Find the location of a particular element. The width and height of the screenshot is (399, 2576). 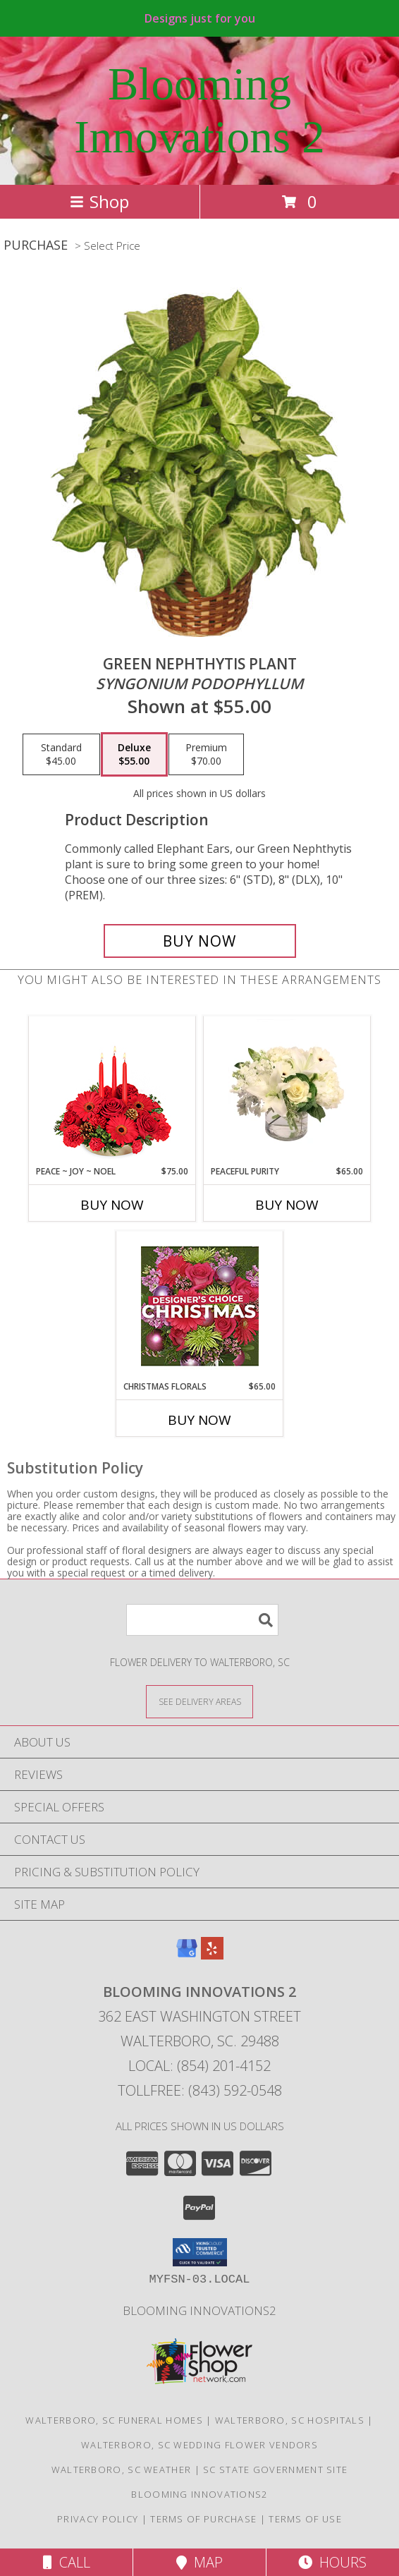

[button] is located at coordinates (200, 2252).